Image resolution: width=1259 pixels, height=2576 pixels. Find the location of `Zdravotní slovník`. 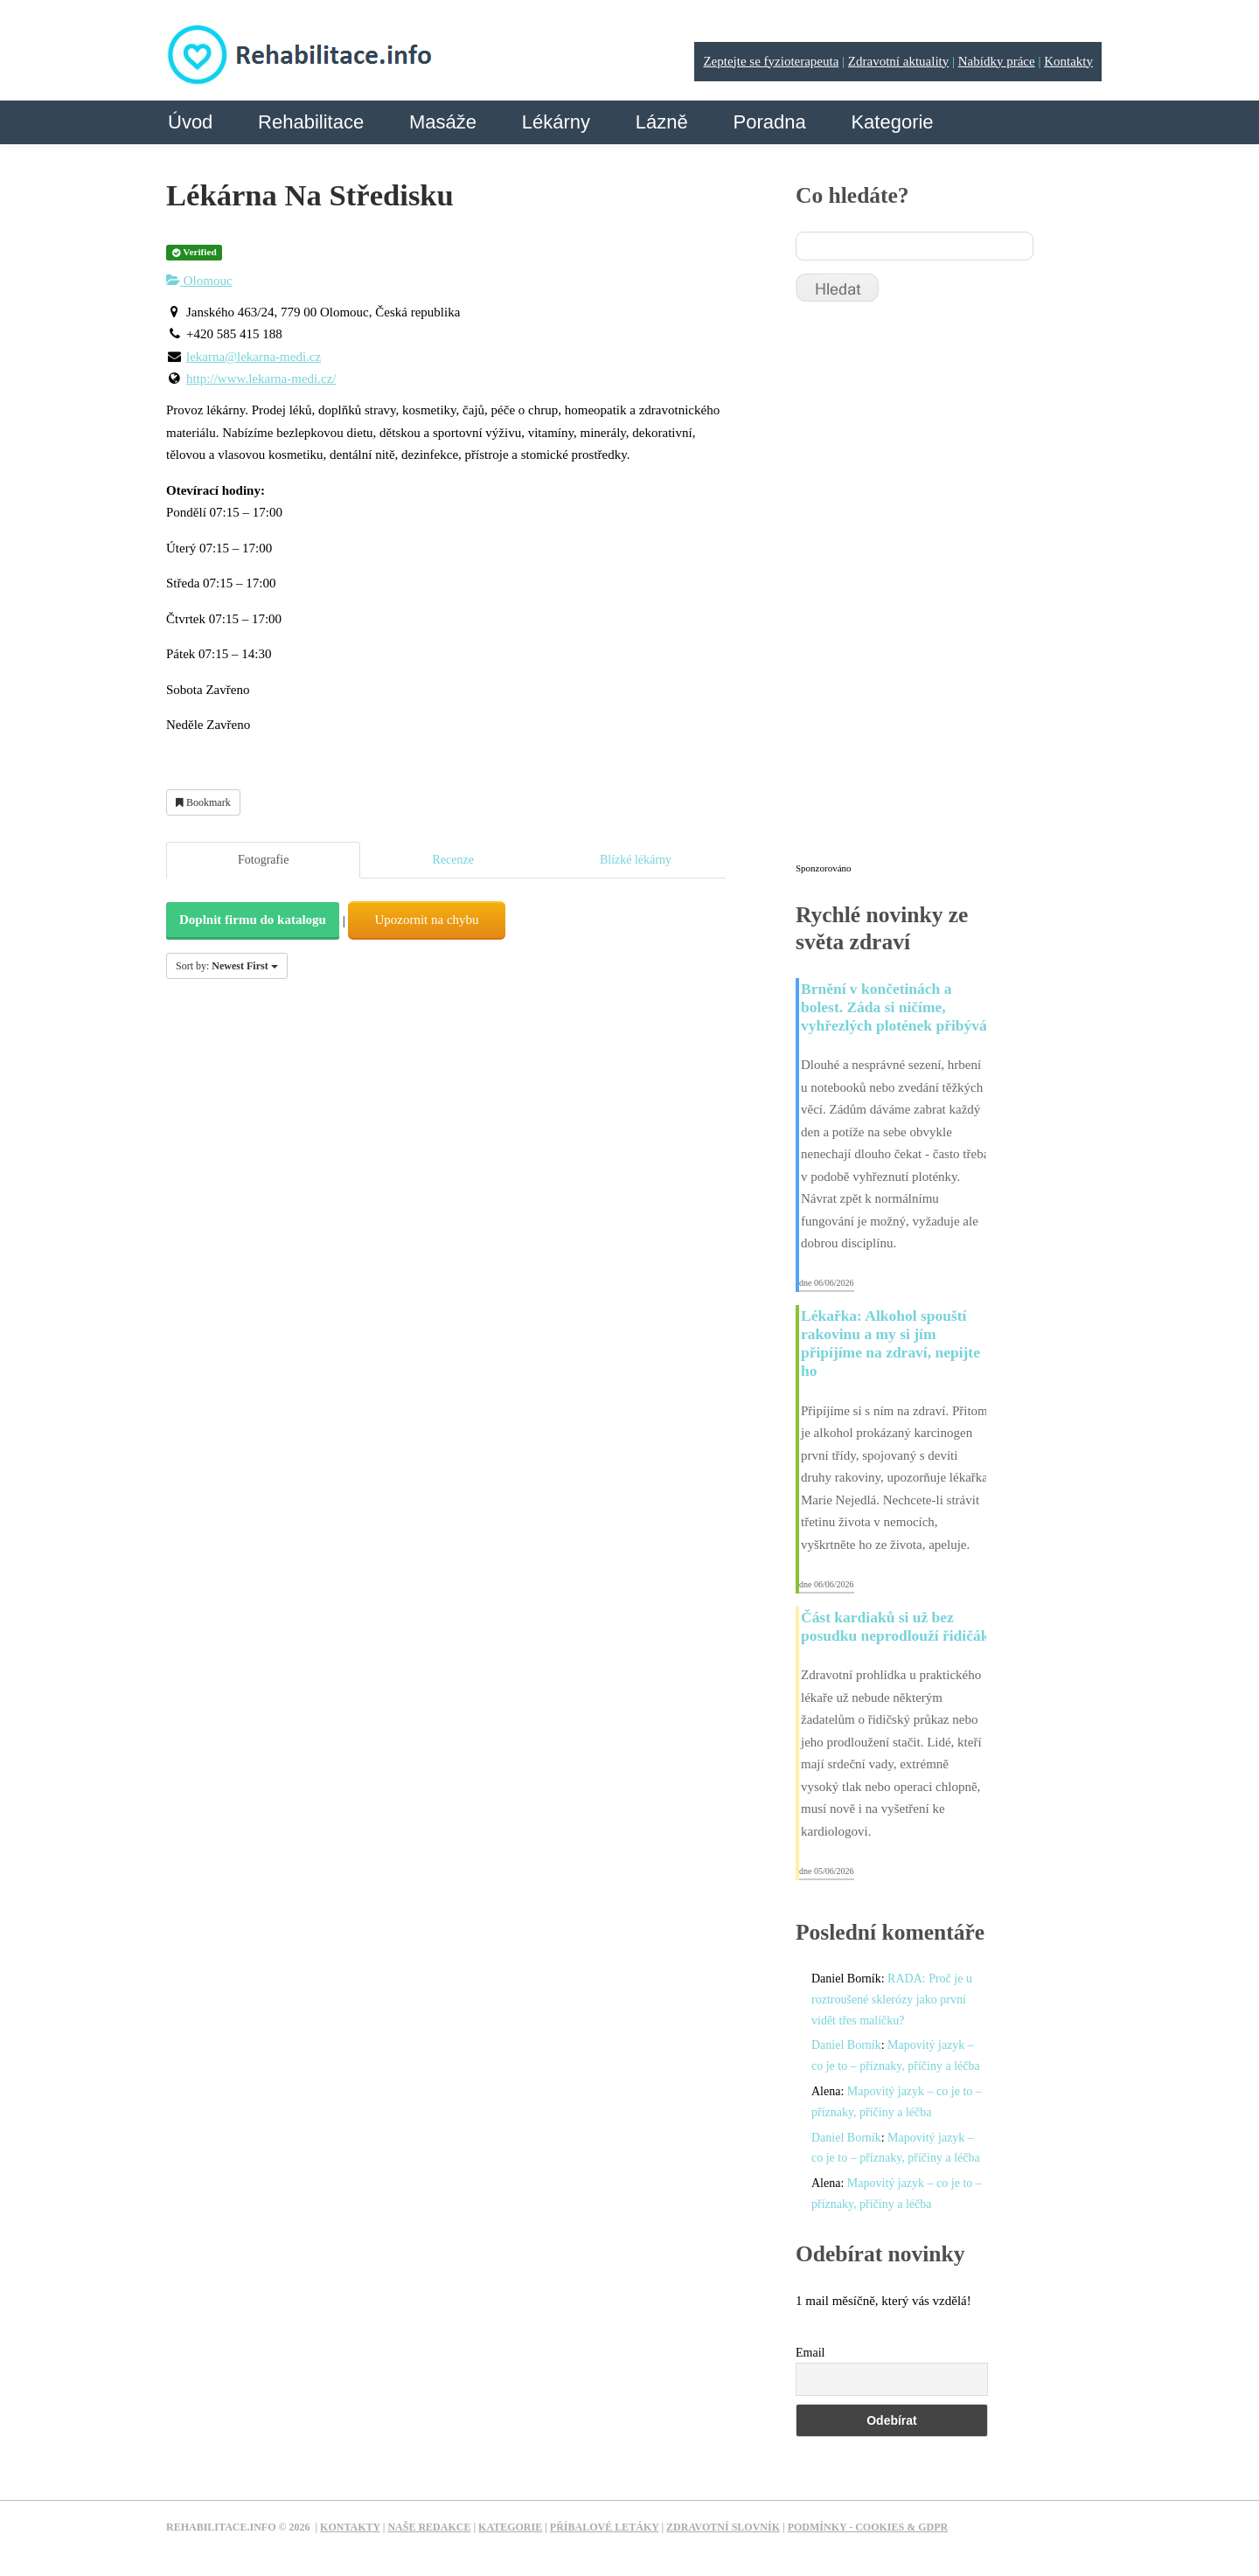

Zdravotní slovník is located at coordinates (723, 2527).